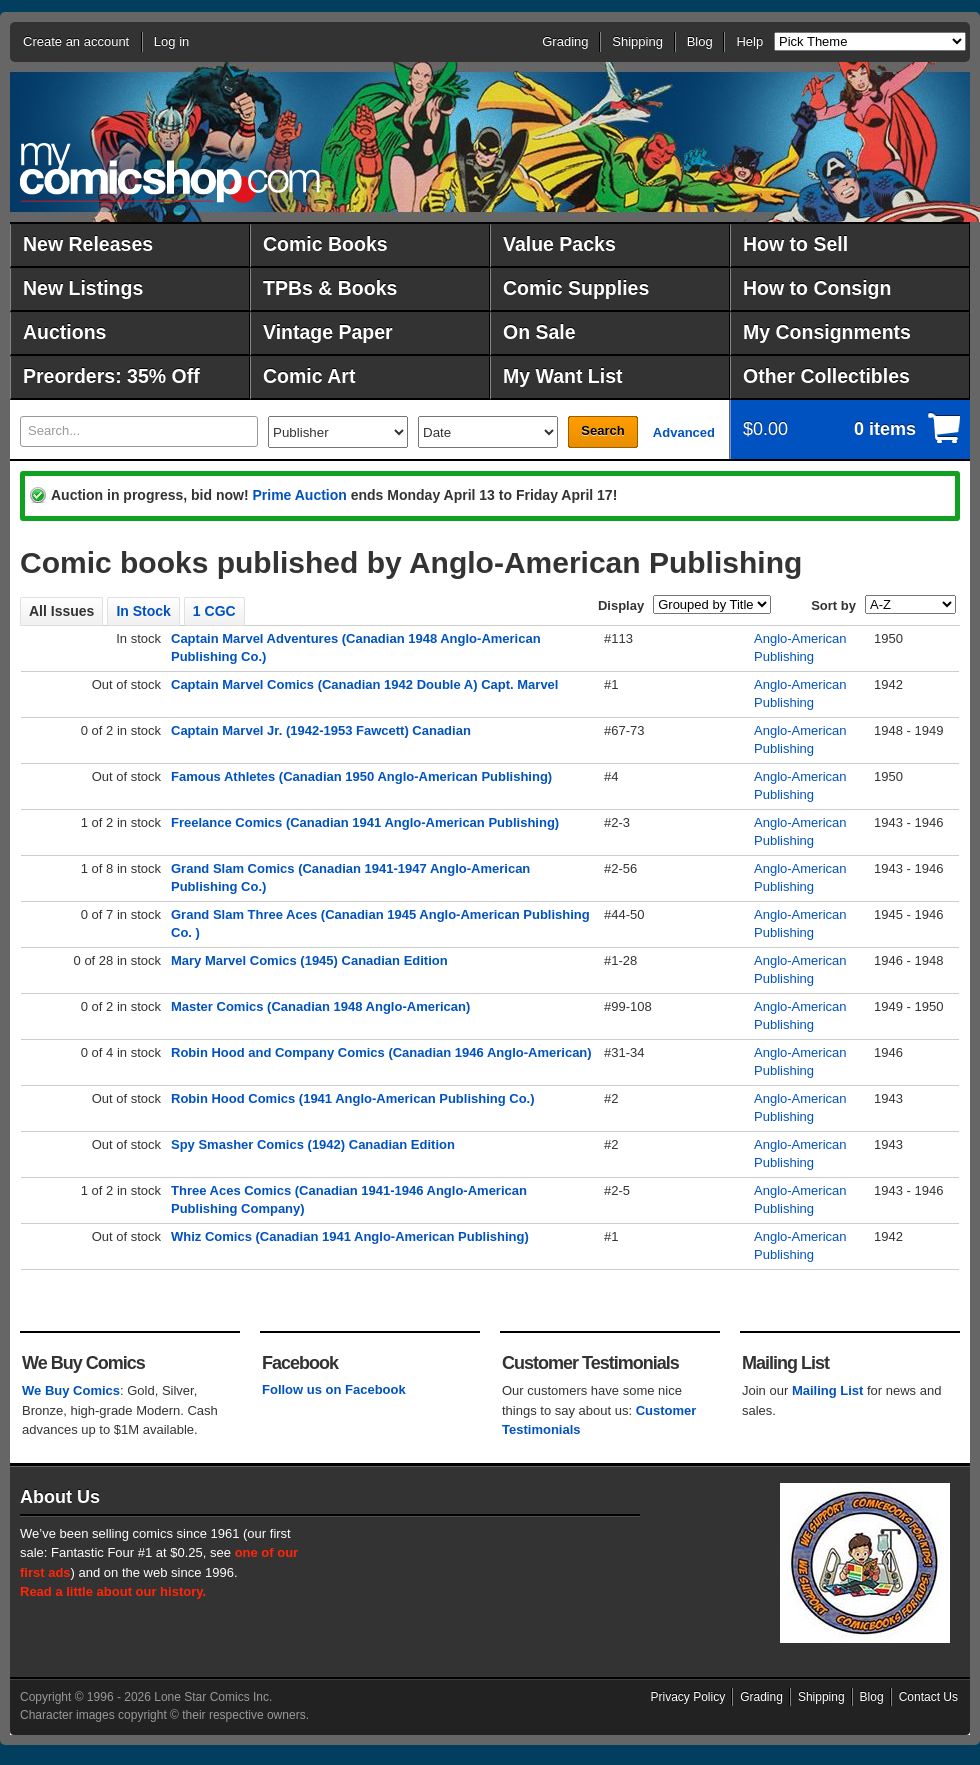  I want to click on Privacy Policy, so click(688, 1697).